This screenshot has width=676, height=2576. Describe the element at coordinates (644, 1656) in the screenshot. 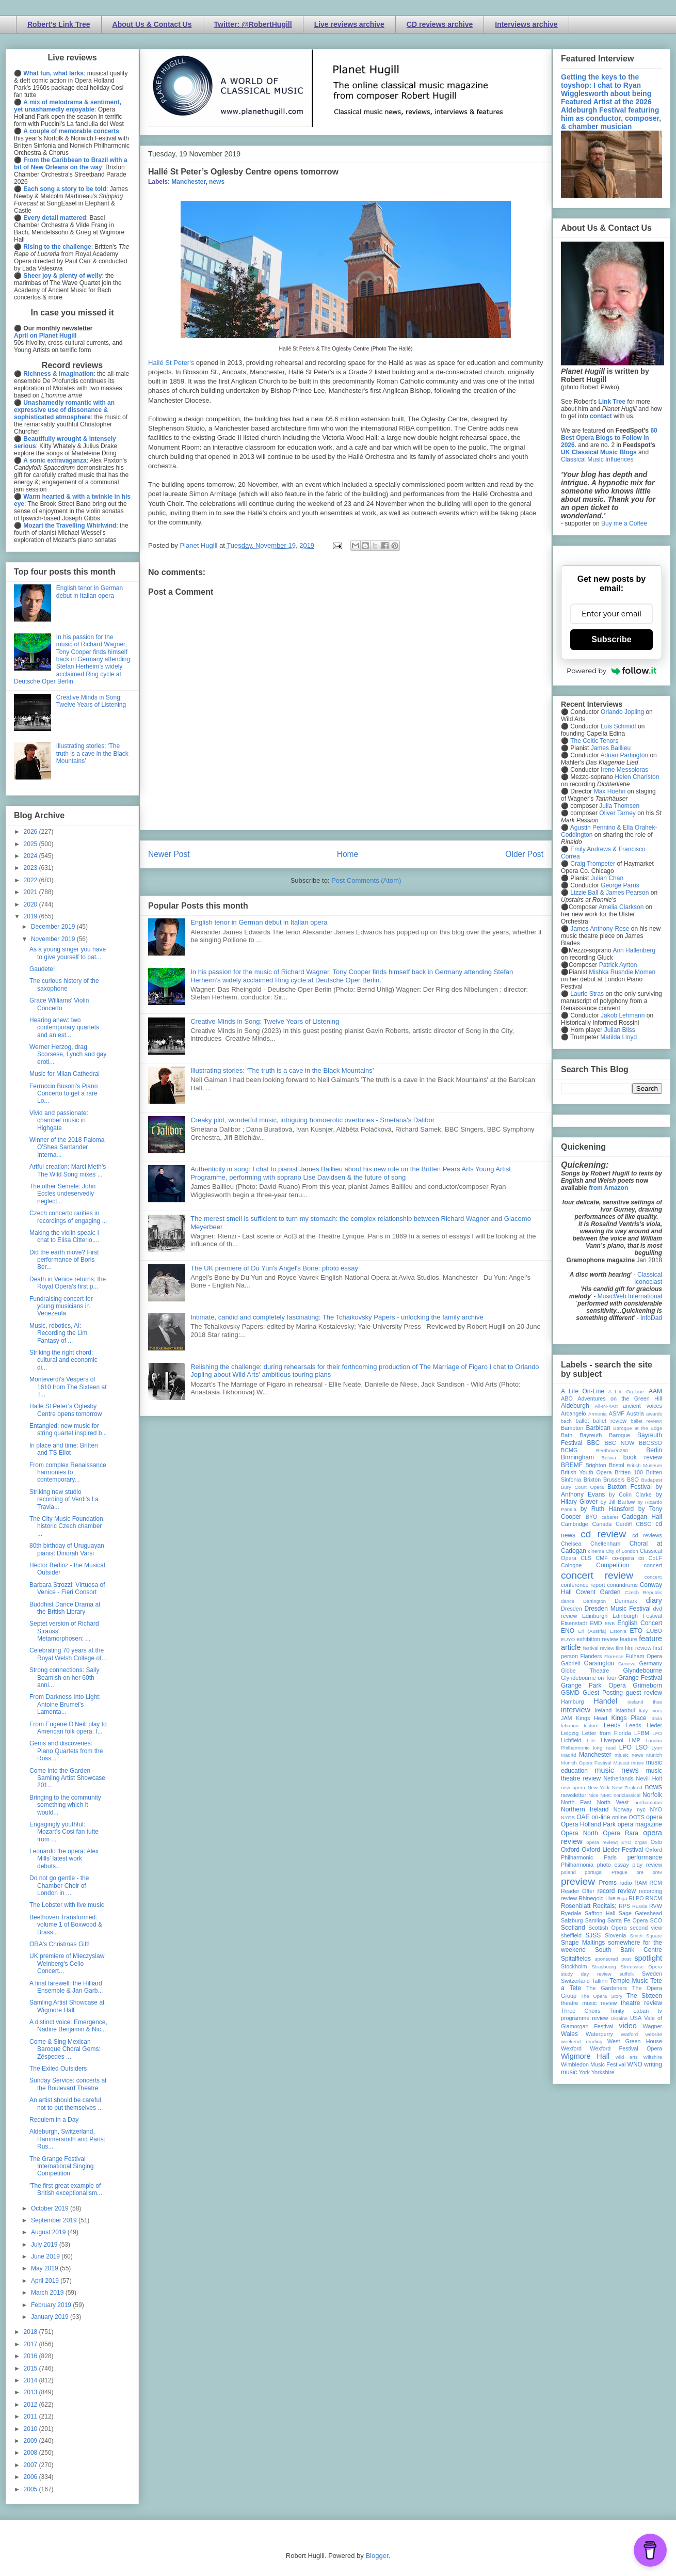

I see `Fulham Opera` at that location.